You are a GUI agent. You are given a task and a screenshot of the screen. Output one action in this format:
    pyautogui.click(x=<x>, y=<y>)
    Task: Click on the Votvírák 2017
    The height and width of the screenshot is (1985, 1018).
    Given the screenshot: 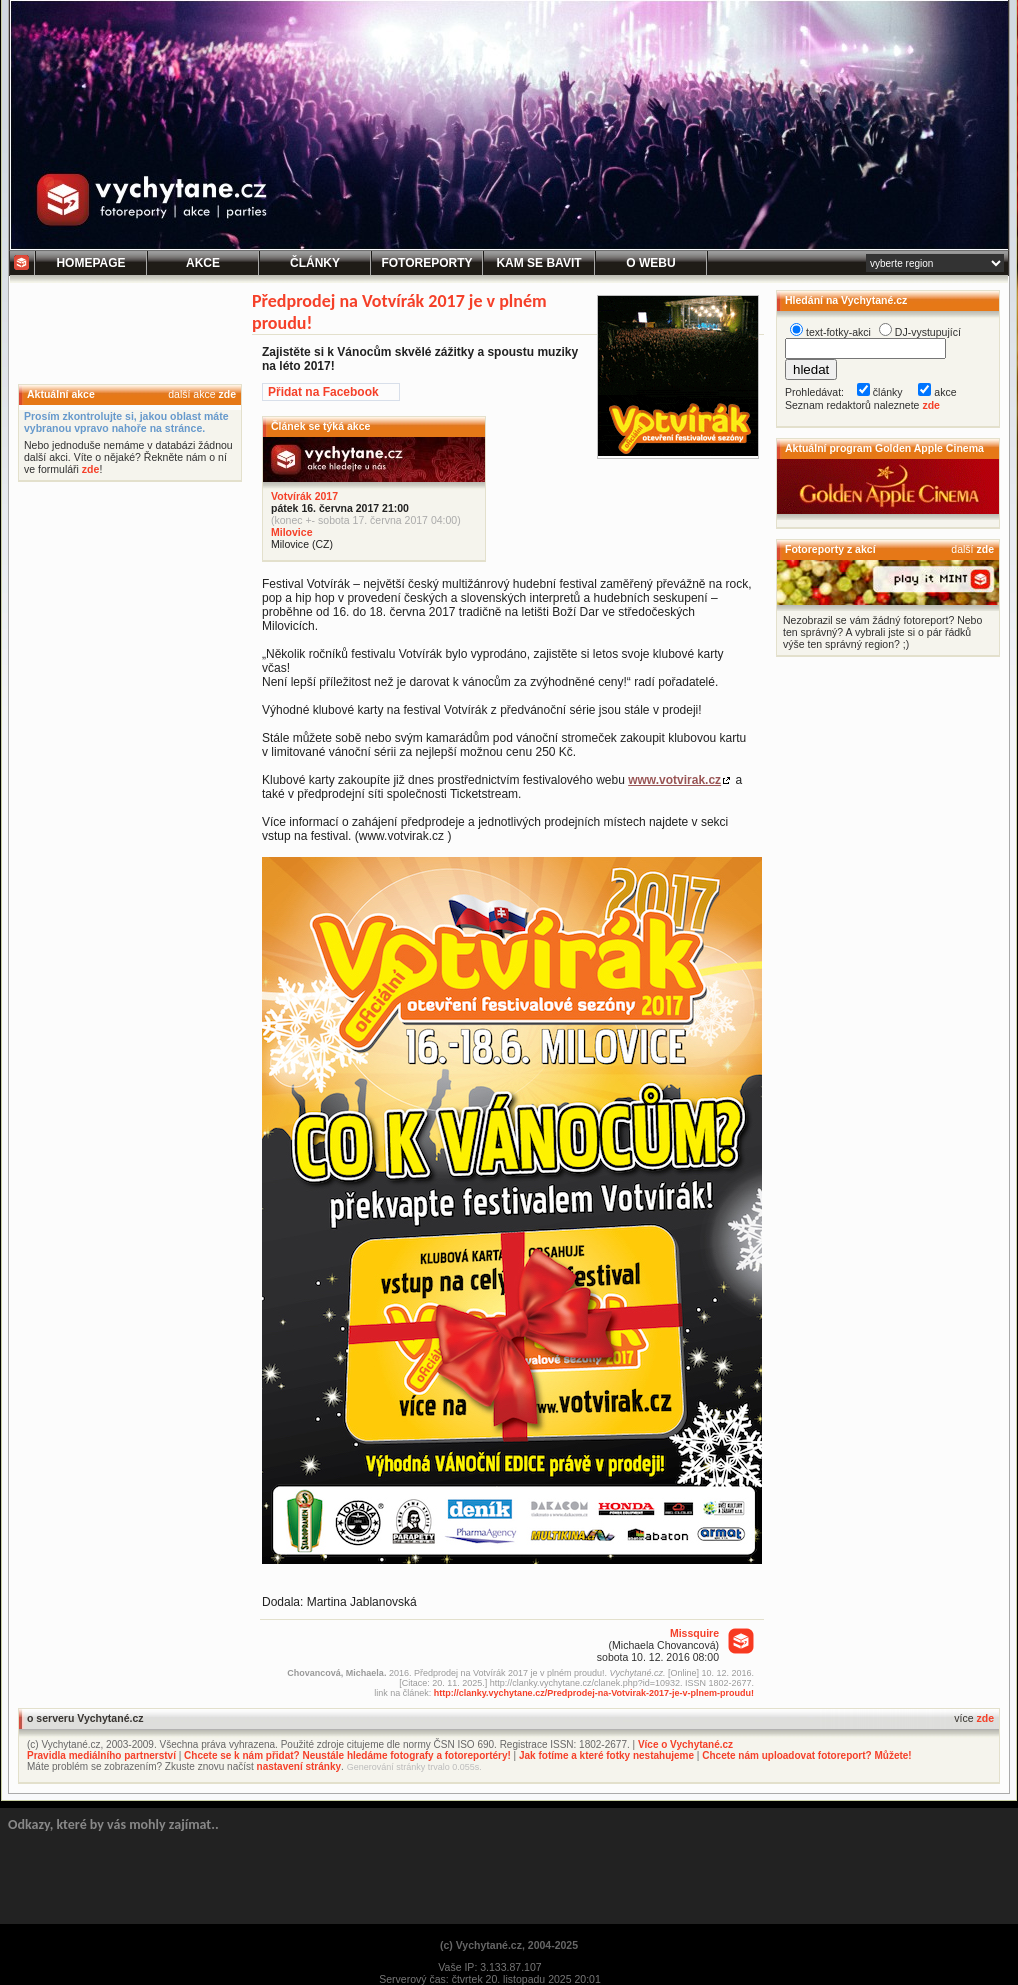 What is the action you would take?
    pyautogui.click(x=304, y=496)
    